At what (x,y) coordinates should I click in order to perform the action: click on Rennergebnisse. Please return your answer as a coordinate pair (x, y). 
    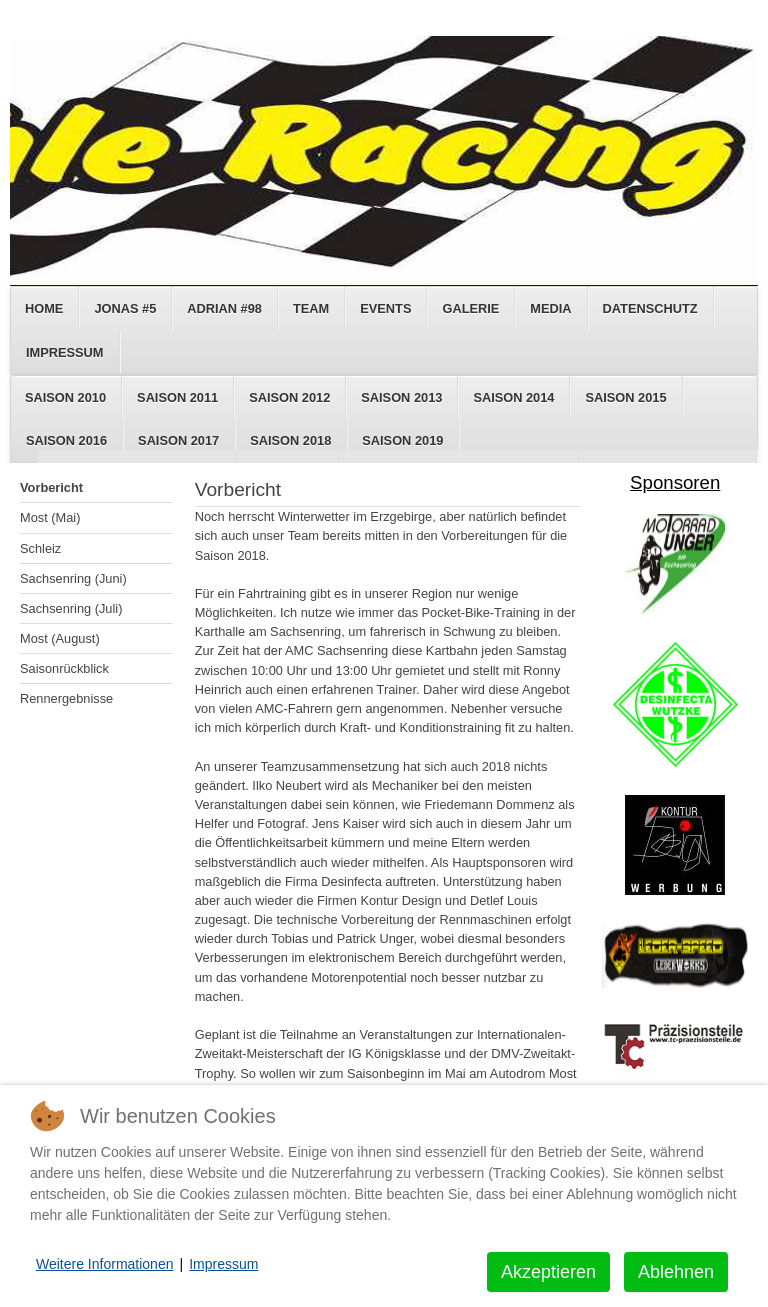
    Looking at the image, I should click on (66, 698).